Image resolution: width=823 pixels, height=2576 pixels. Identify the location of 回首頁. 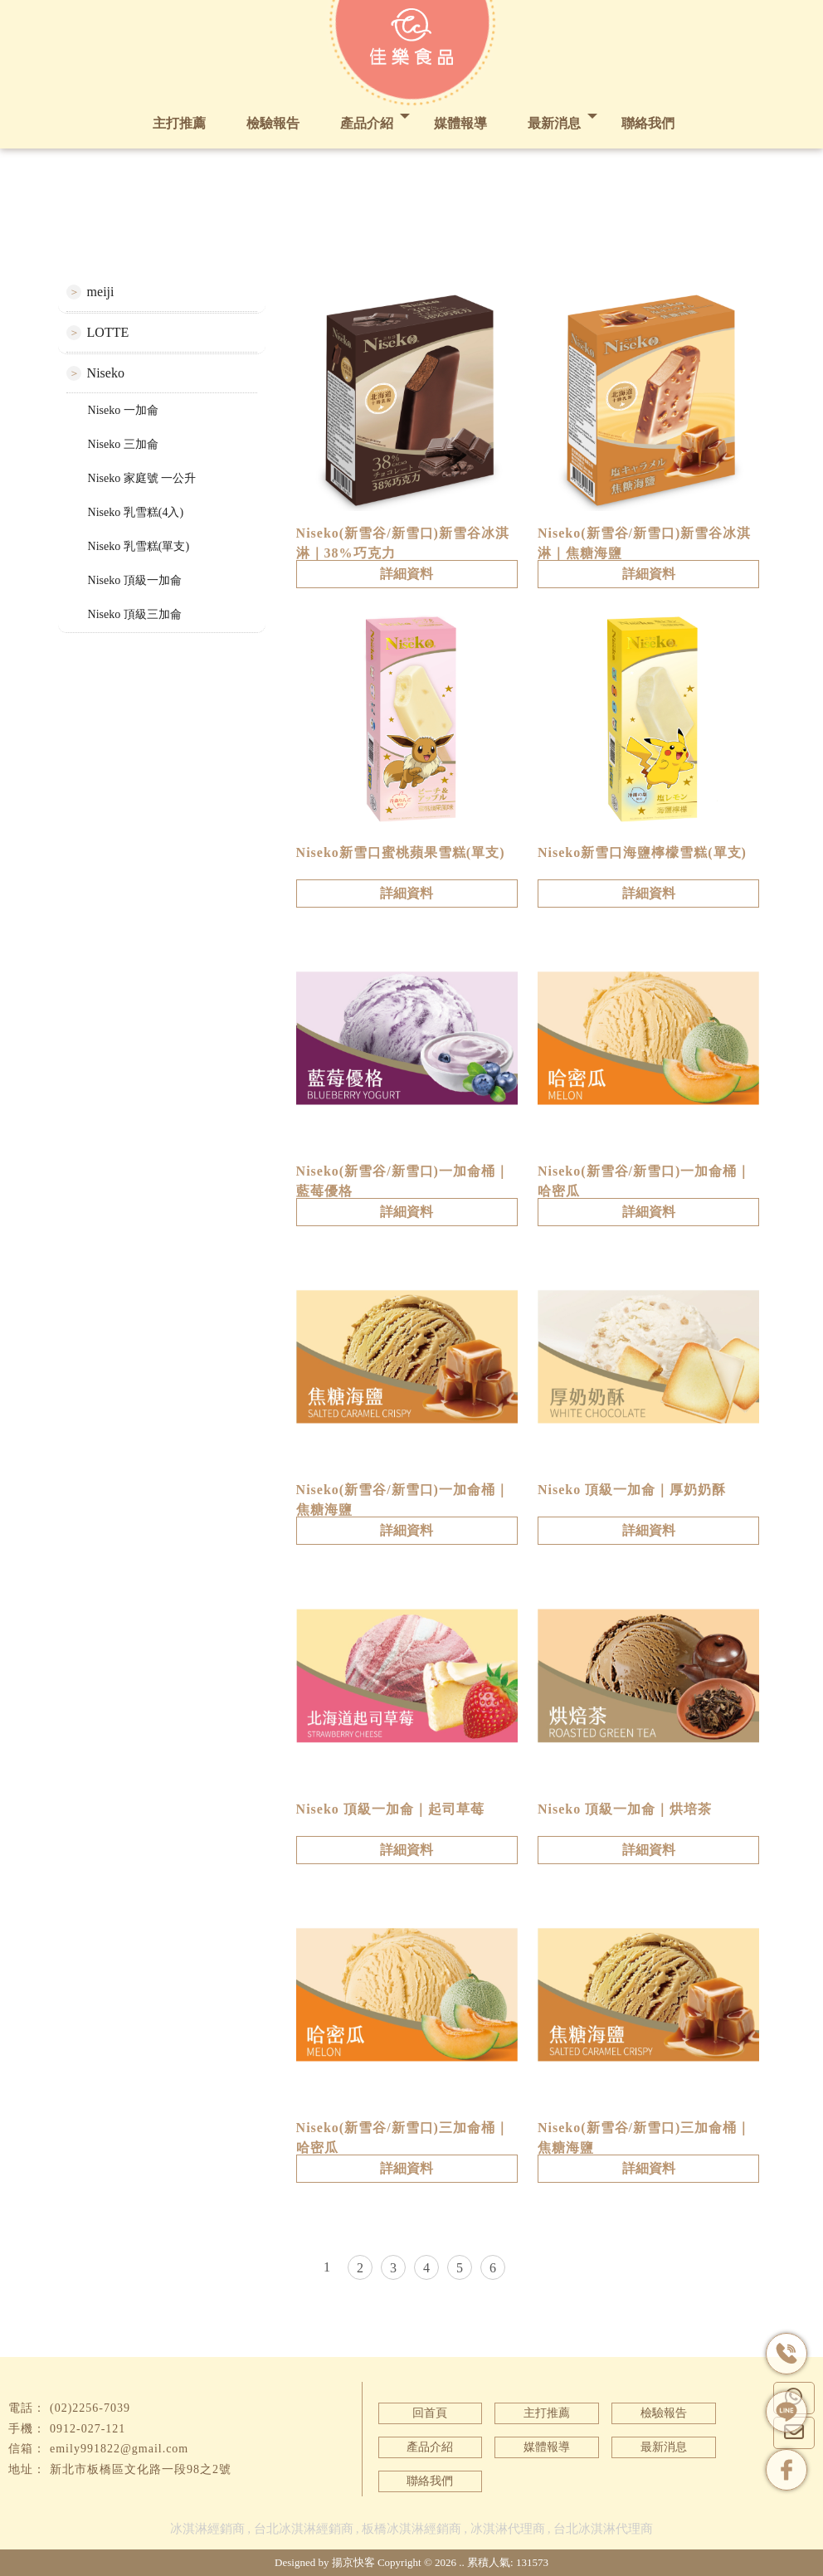
(429, 2413).